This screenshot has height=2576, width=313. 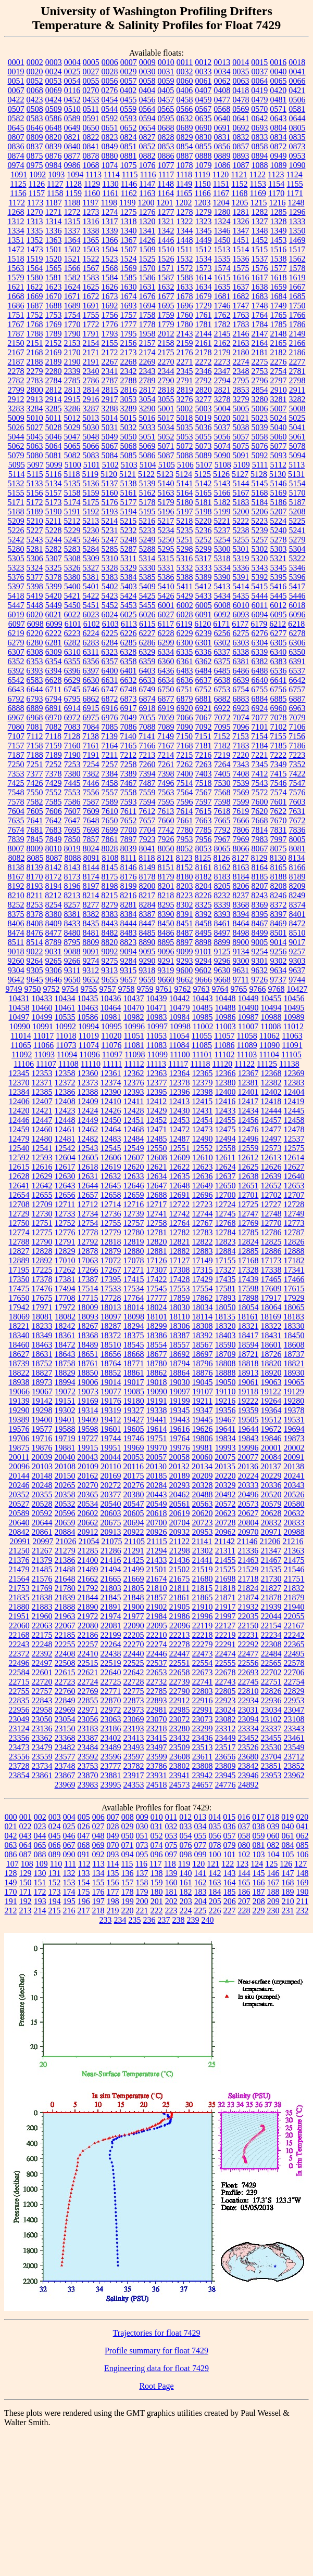 I want to click on 1165, so click(x=184, y=193).